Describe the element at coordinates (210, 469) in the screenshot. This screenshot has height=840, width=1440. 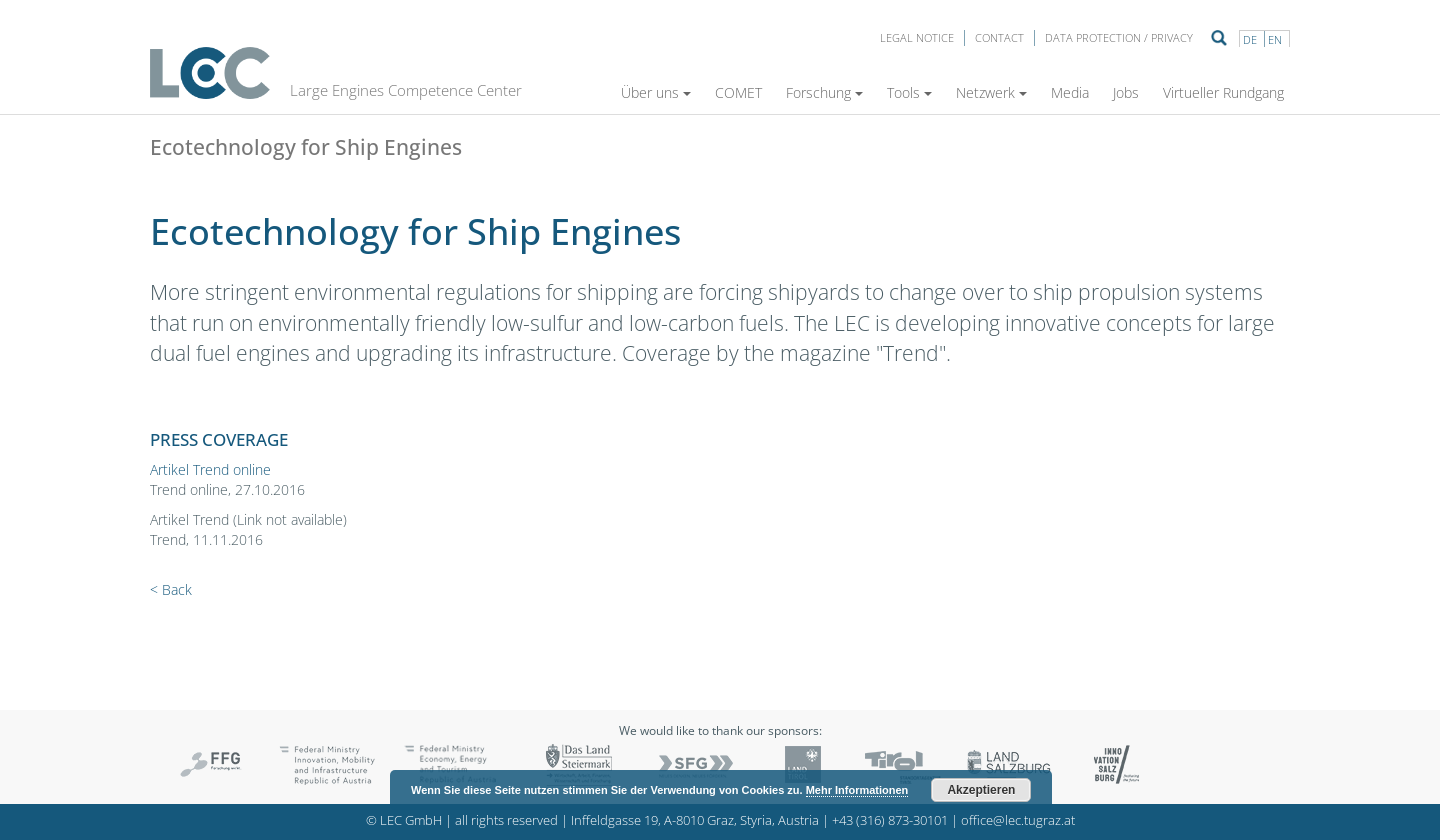
I see `Artikel Trend online` at that location.